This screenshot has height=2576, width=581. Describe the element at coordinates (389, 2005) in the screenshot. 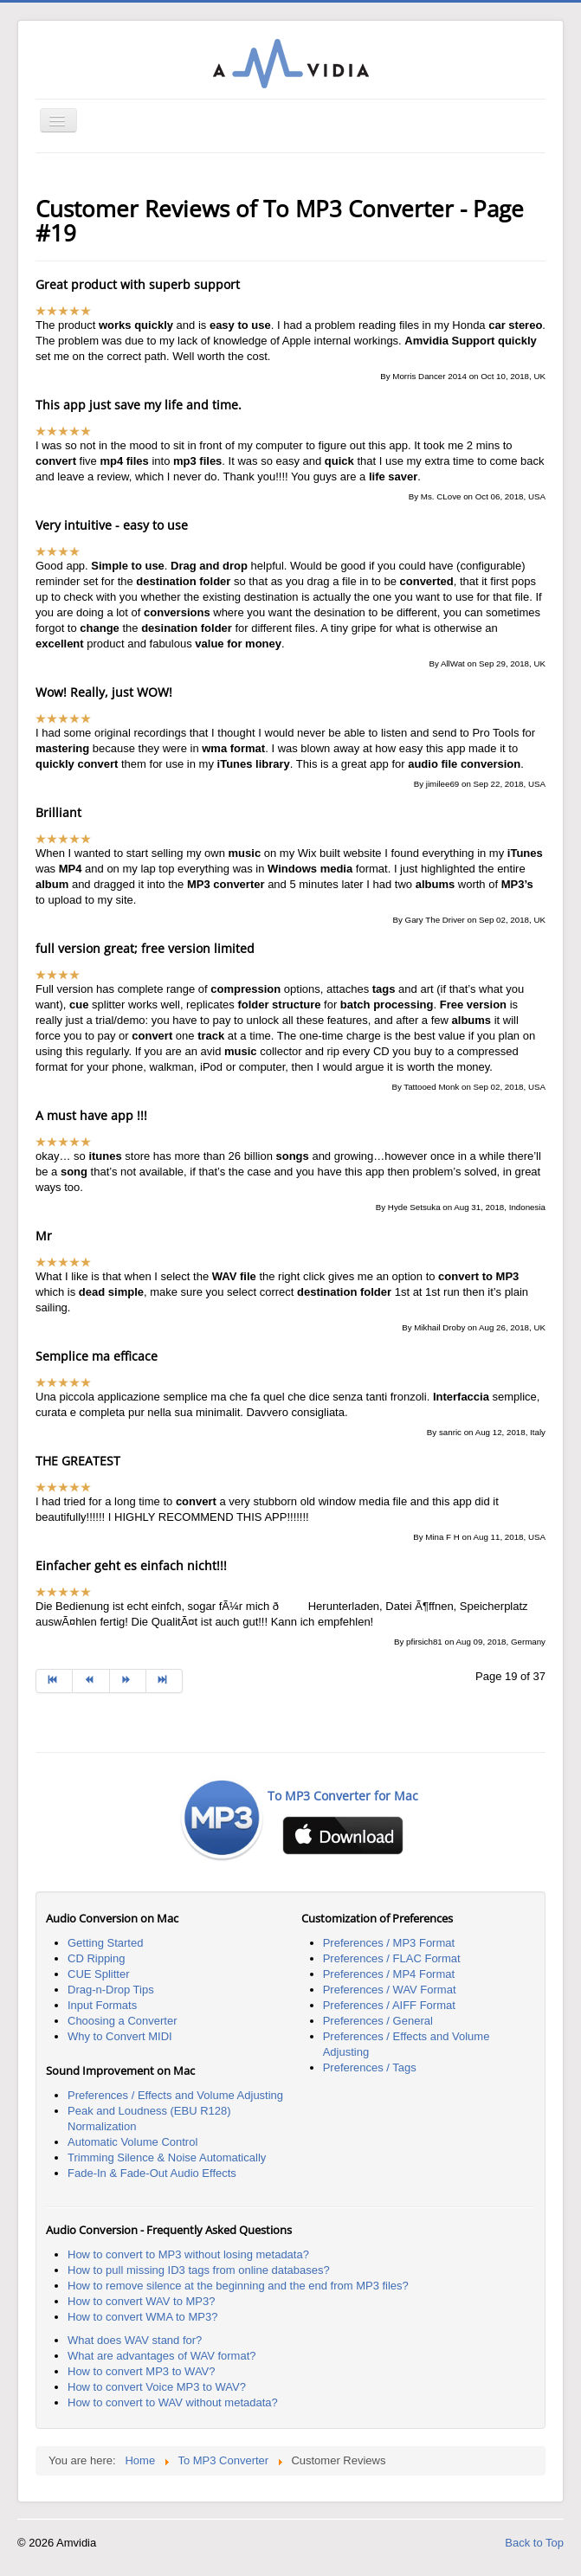

I see `Preferences / AIFF Format` at that location.